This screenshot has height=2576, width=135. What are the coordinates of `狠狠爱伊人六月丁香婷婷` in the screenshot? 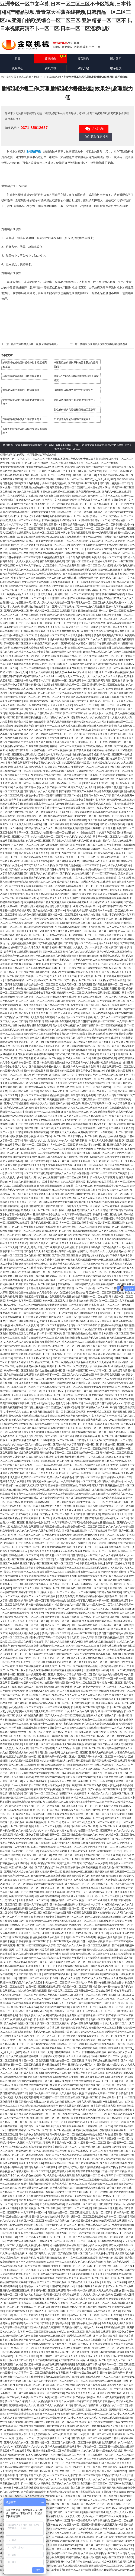 It's located at (58, 1506).